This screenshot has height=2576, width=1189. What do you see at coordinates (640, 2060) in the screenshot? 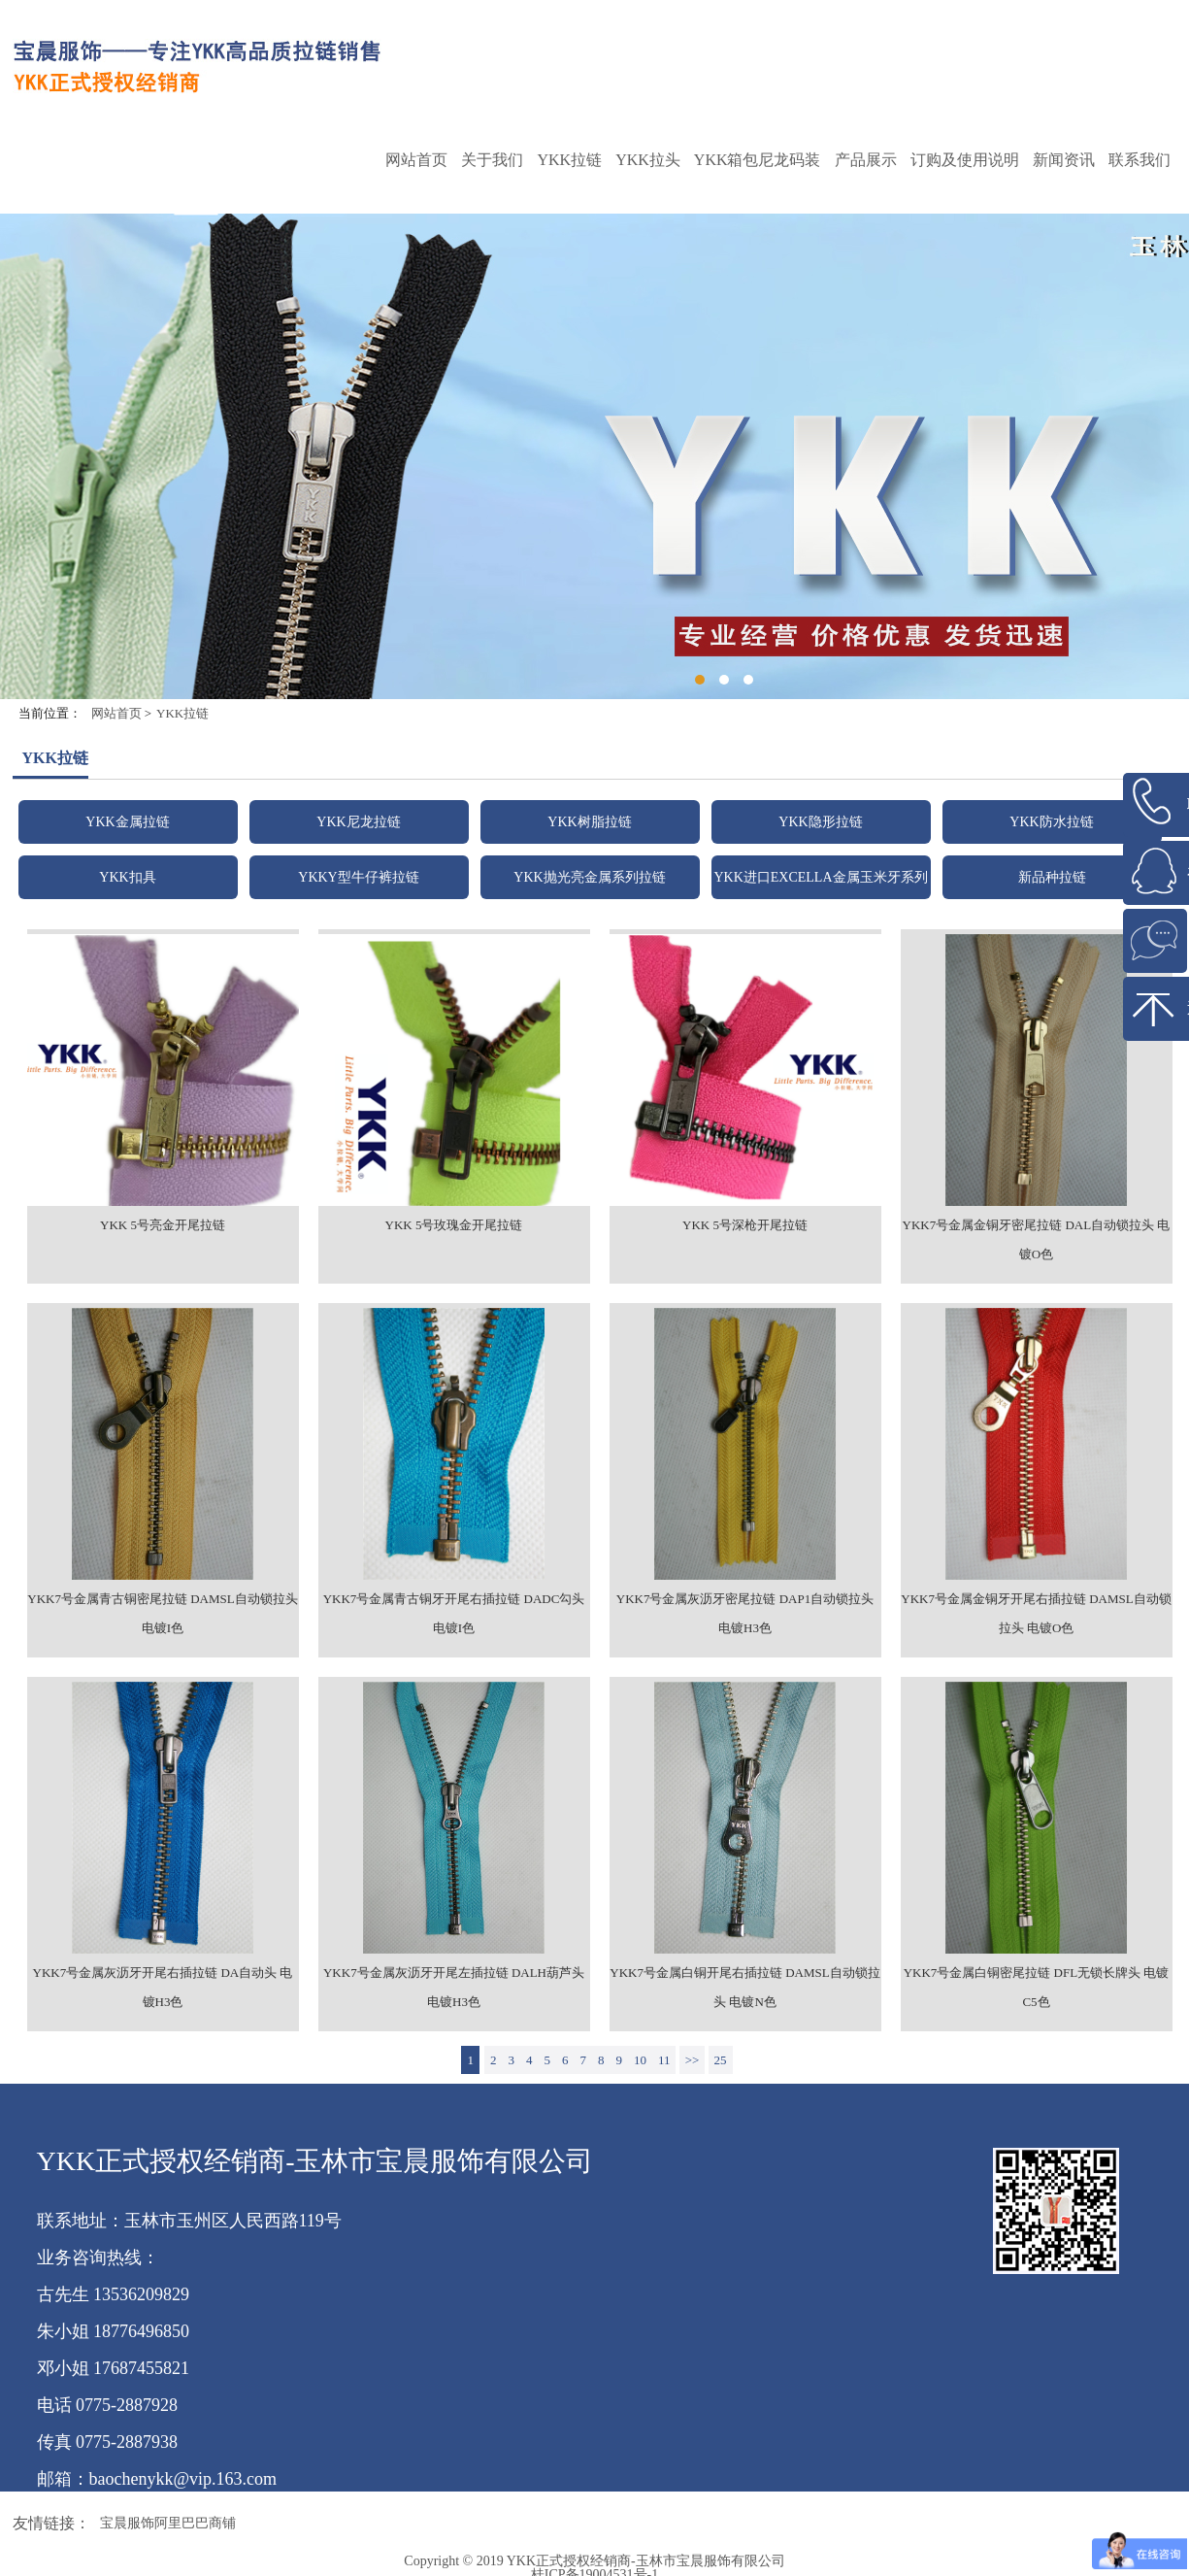
I see `10` at bounding box center [640, 2060].